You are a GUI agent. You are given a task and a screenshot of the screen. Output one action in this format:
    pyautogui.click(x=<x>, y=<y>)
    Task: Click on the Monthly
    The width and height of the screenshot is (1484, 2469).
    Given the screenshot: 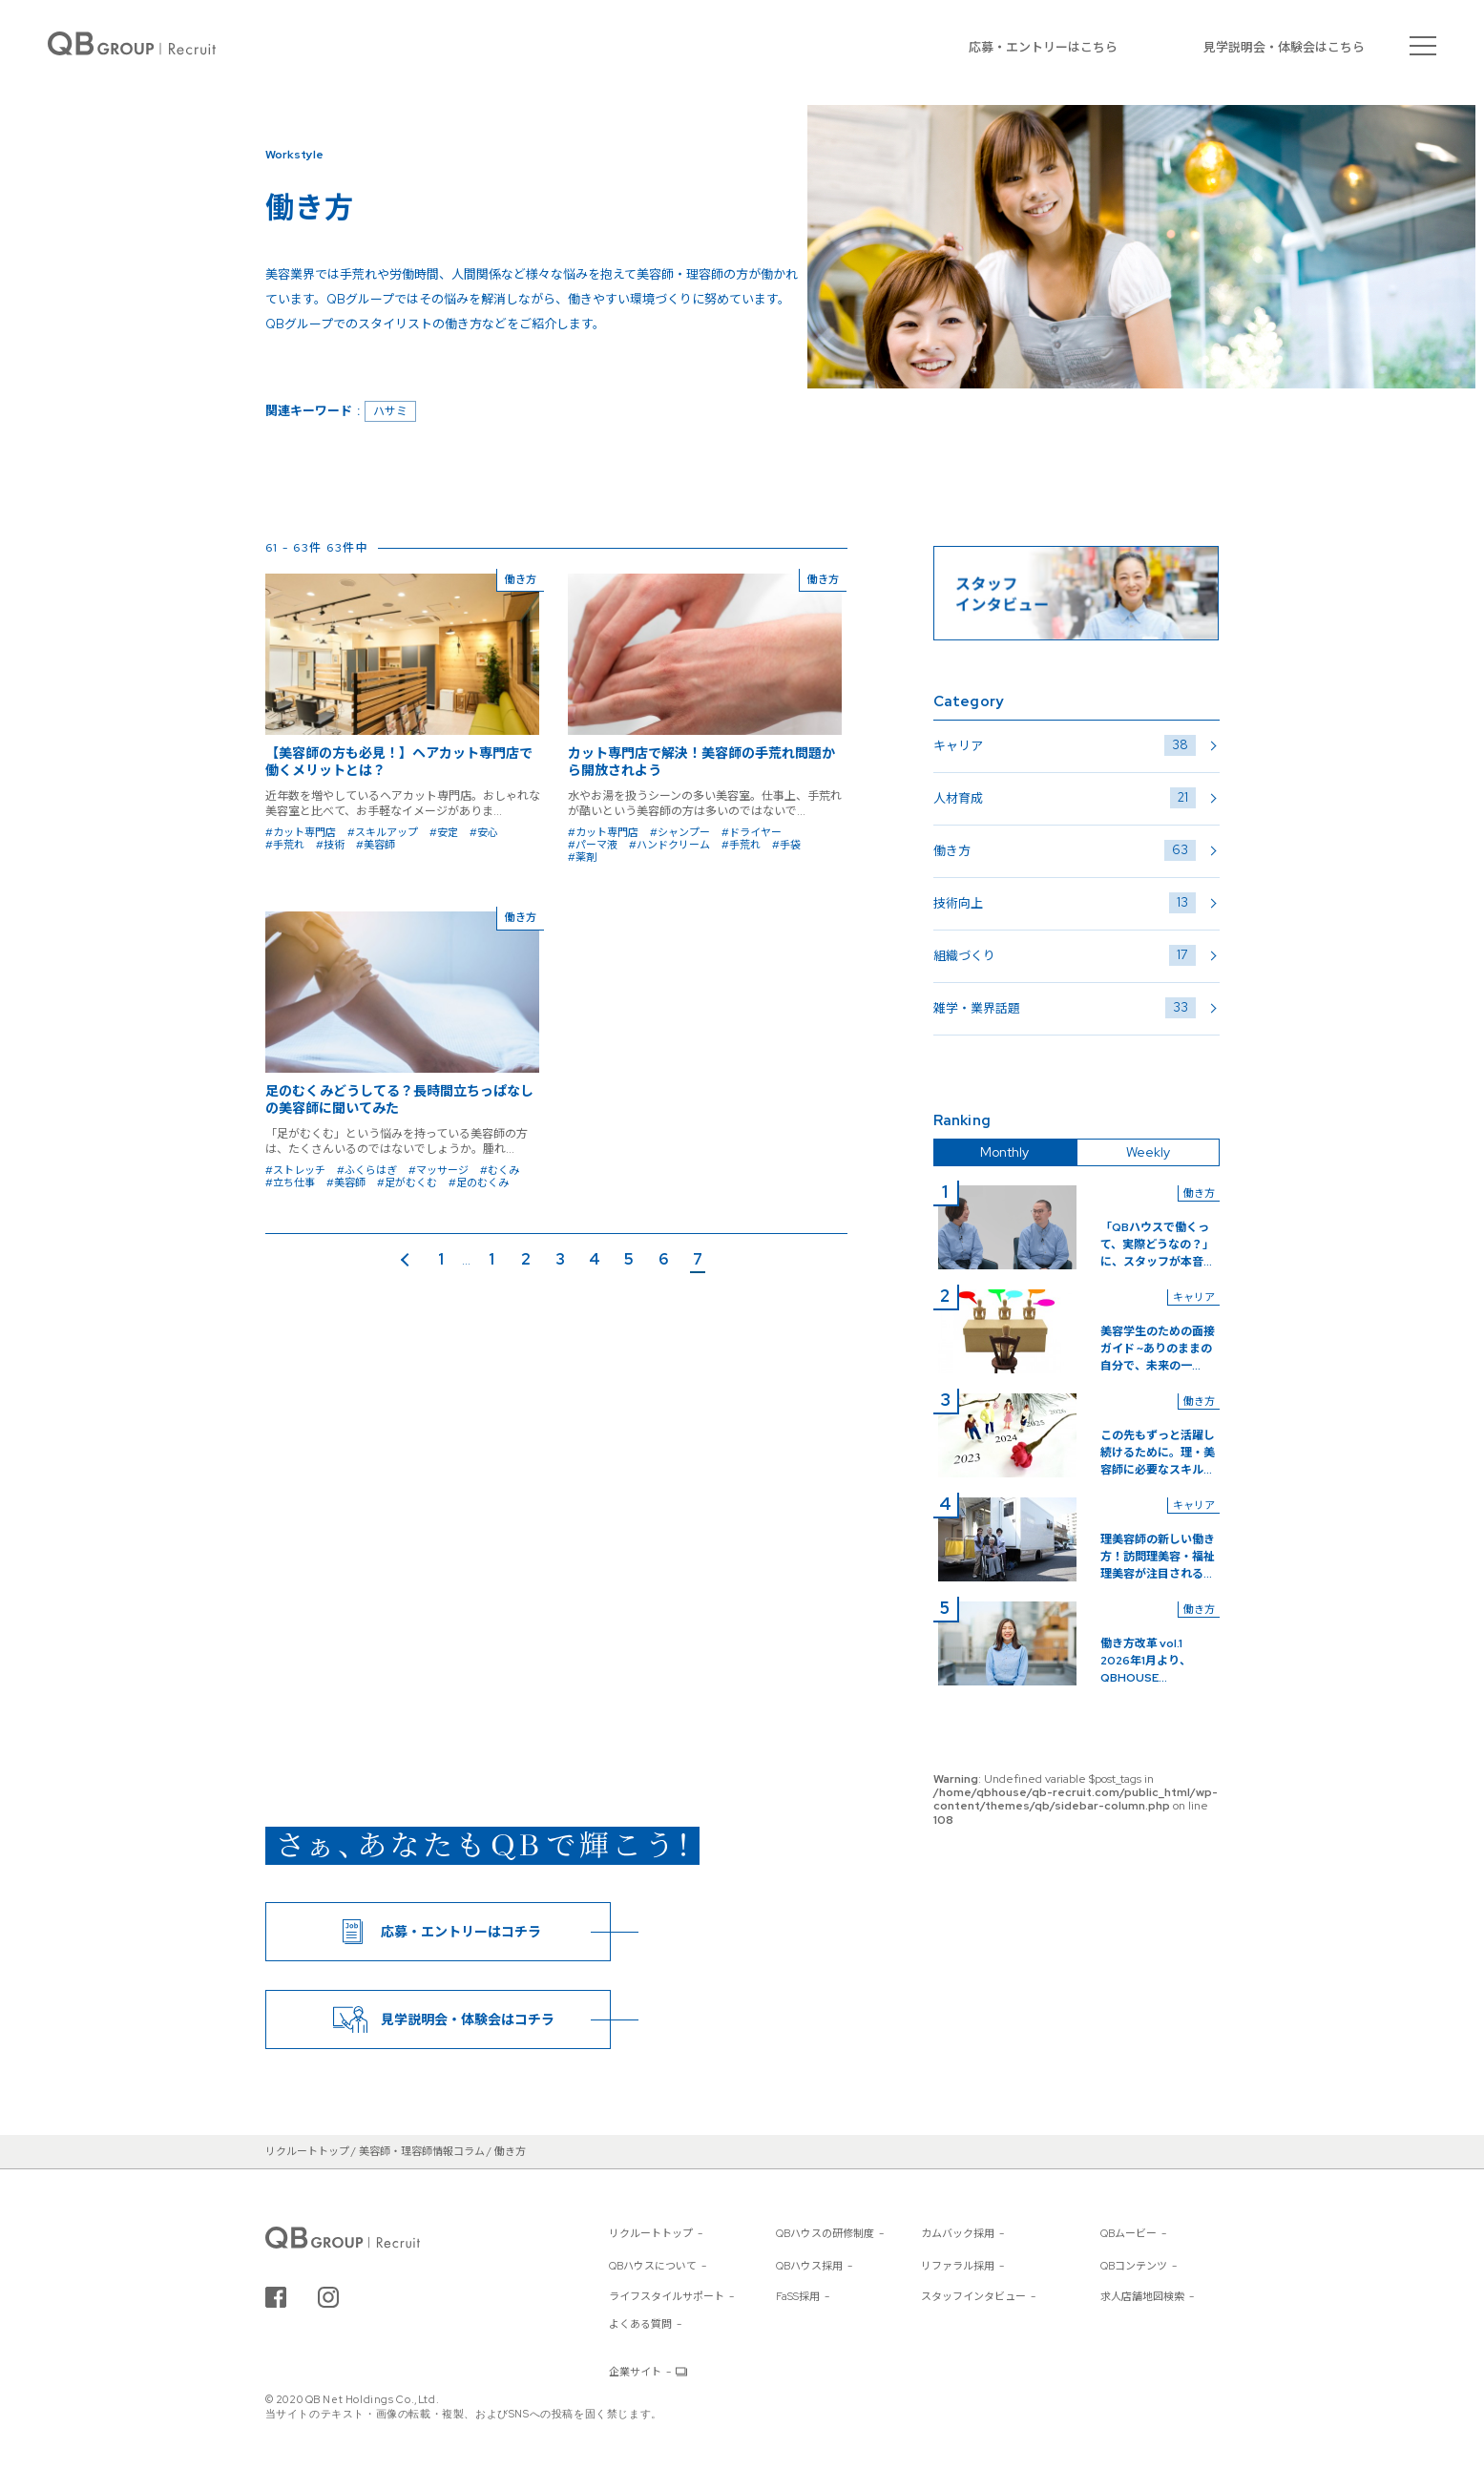 What is the action you would take?
    pyautogui.click(x=1004, y=1152)
    